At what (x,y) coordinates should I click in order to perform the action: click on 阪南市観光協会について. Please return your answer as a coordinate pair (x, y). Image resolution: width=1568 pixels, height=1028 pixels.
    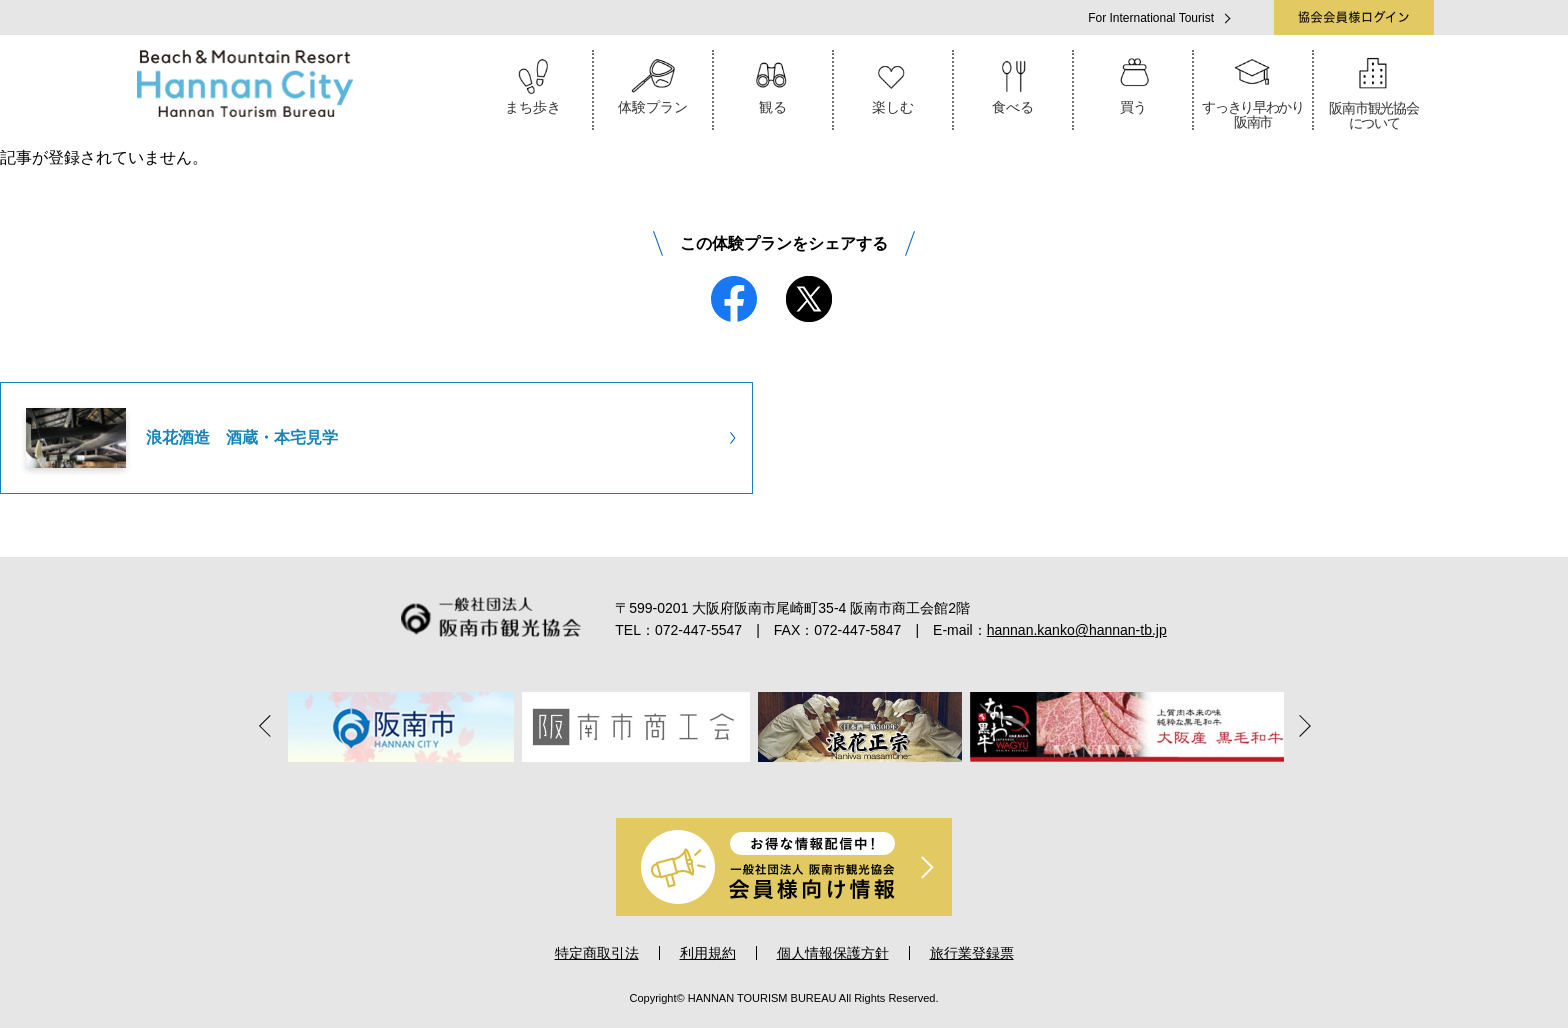
    Looking at the image, I should click on (1374, 90).